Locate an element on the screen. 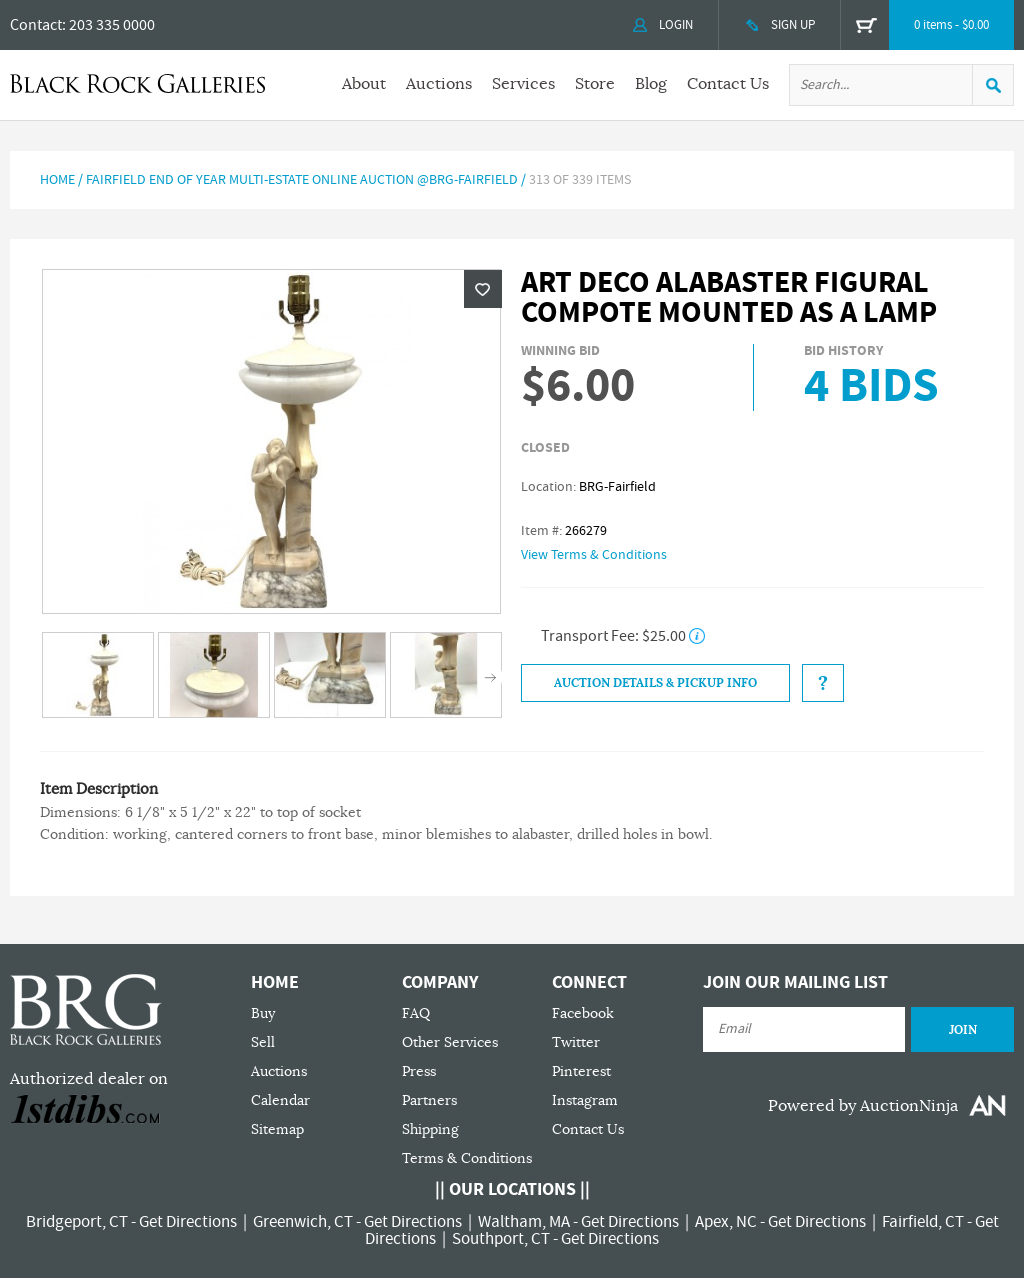  Get Directions is located at coordinates (188, 1222).